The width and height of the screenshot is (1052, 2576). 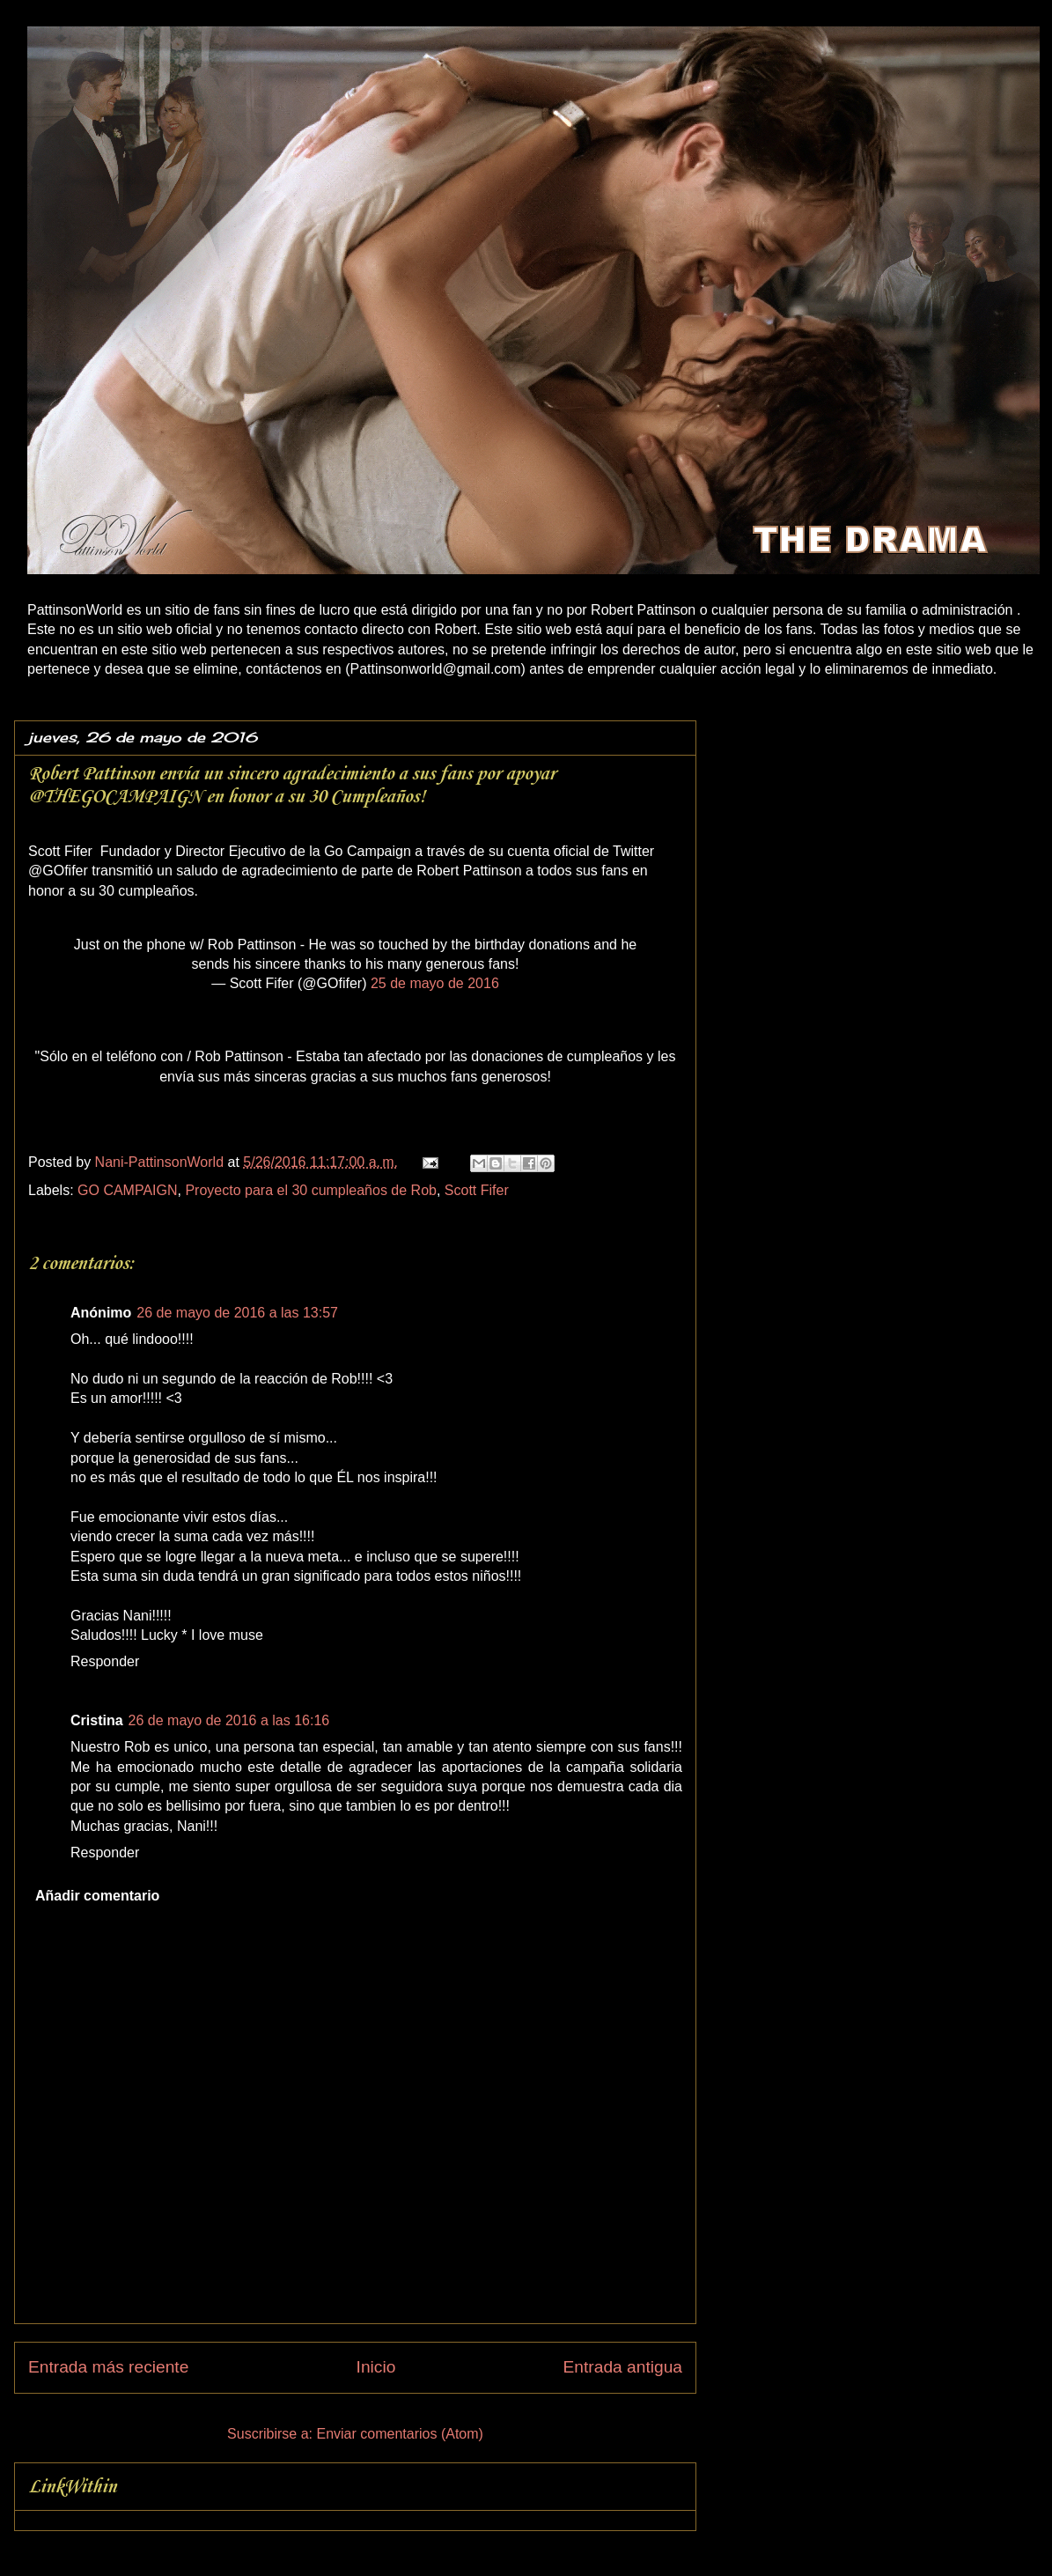 What do you see at coordinates (399, 2433) in the screenshot?
I see `Enviar comentarios (Atom)` at bounding box center [399, 2433].